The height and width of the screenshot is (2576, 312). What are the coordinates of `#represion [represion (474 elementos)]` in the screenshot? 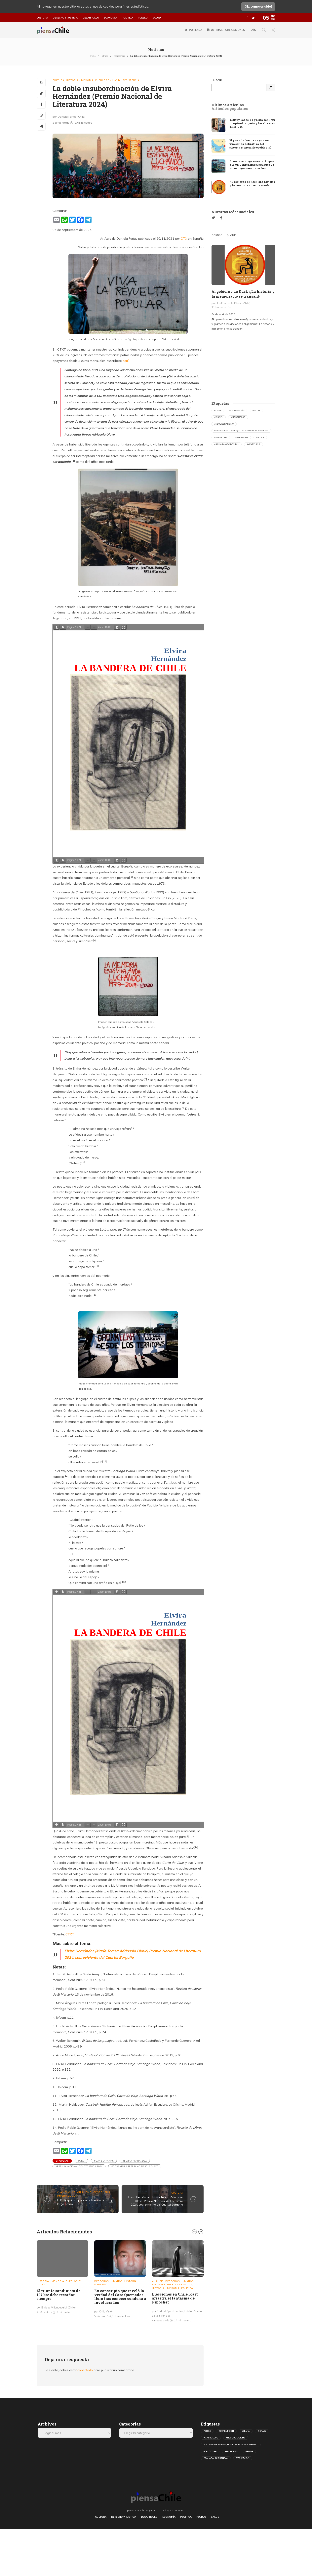 It's located at (241, 437).